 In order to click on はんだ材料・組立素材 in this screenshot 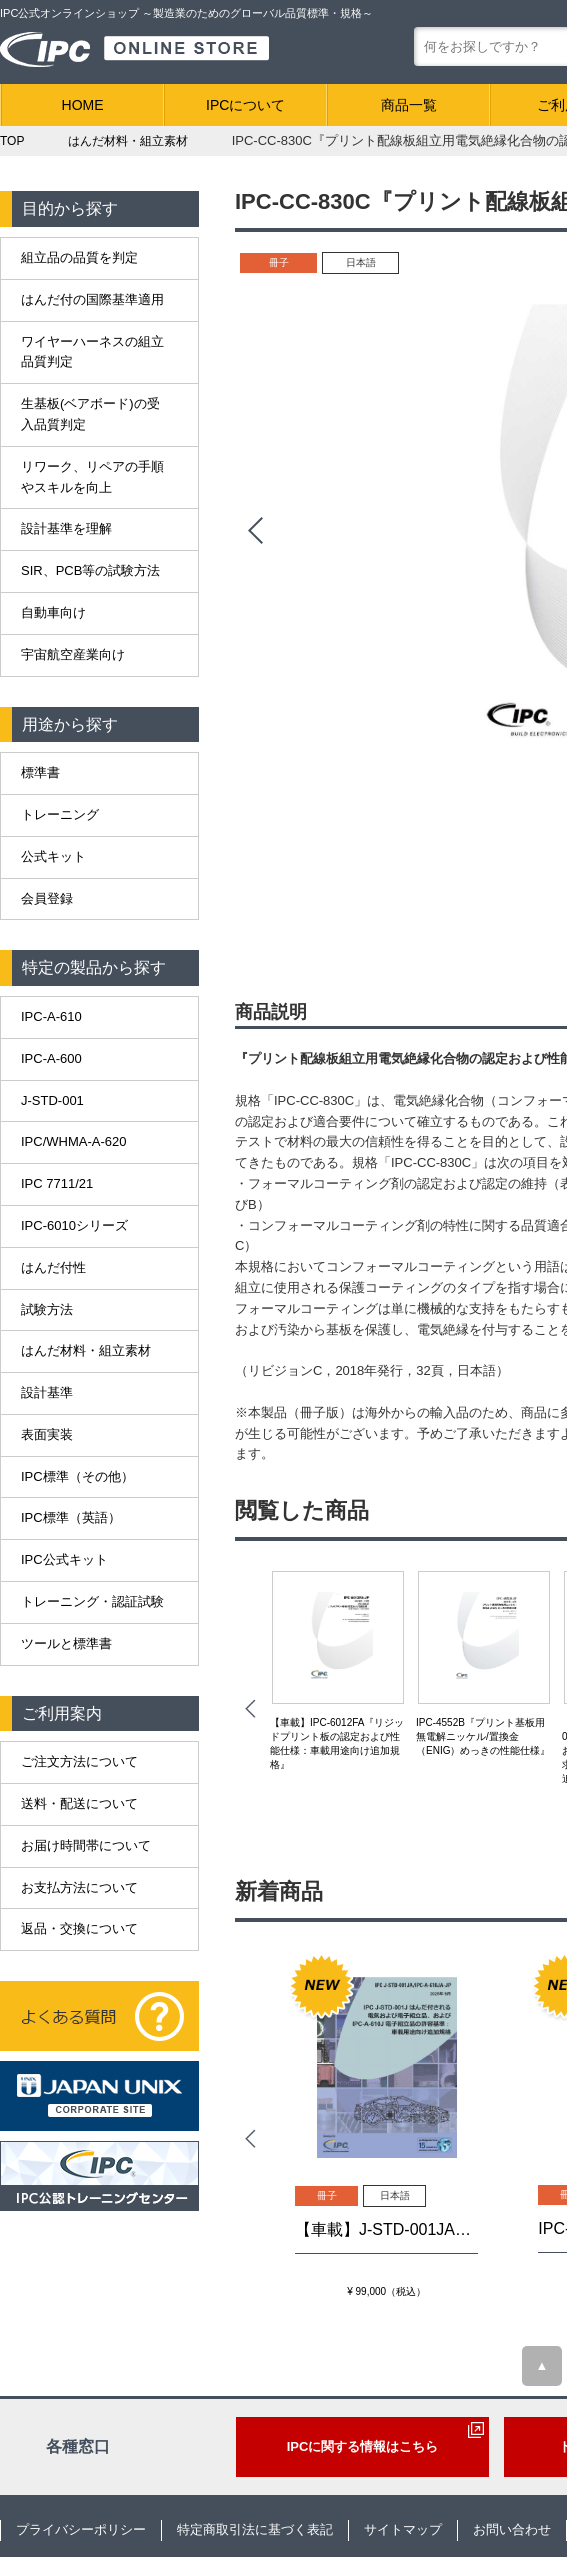, I will do `click(86, 1350)`.